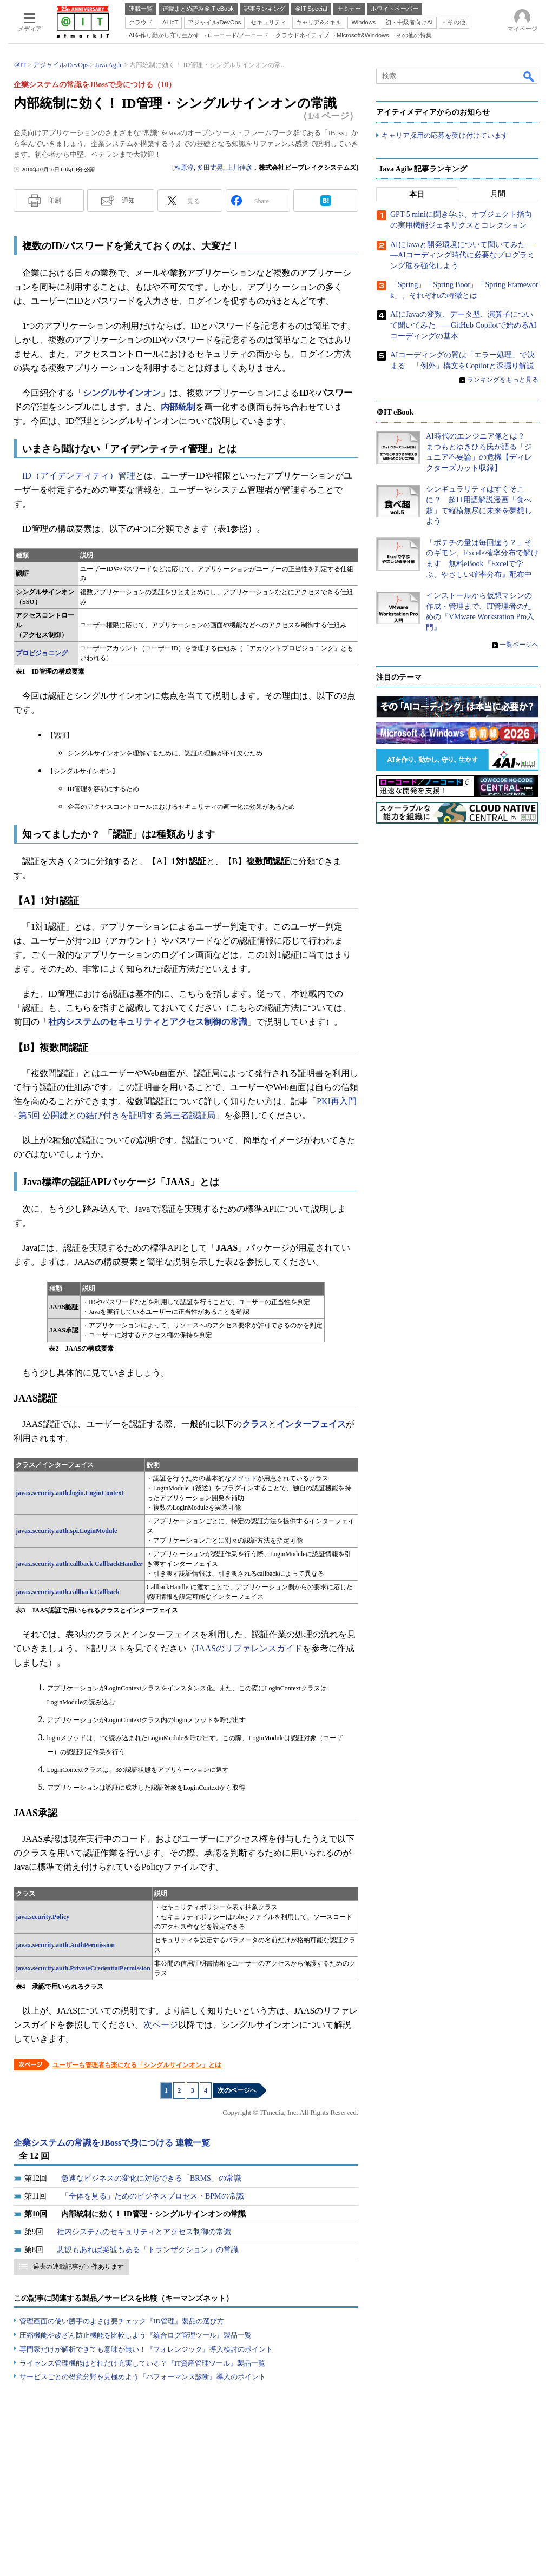 This screenshot has width=552, height=2576. What do you see at coordinates (65, 1945) in the screenshot?
I see `javax.security.auth.AuthPermission` at bounding box center [65, 1945].